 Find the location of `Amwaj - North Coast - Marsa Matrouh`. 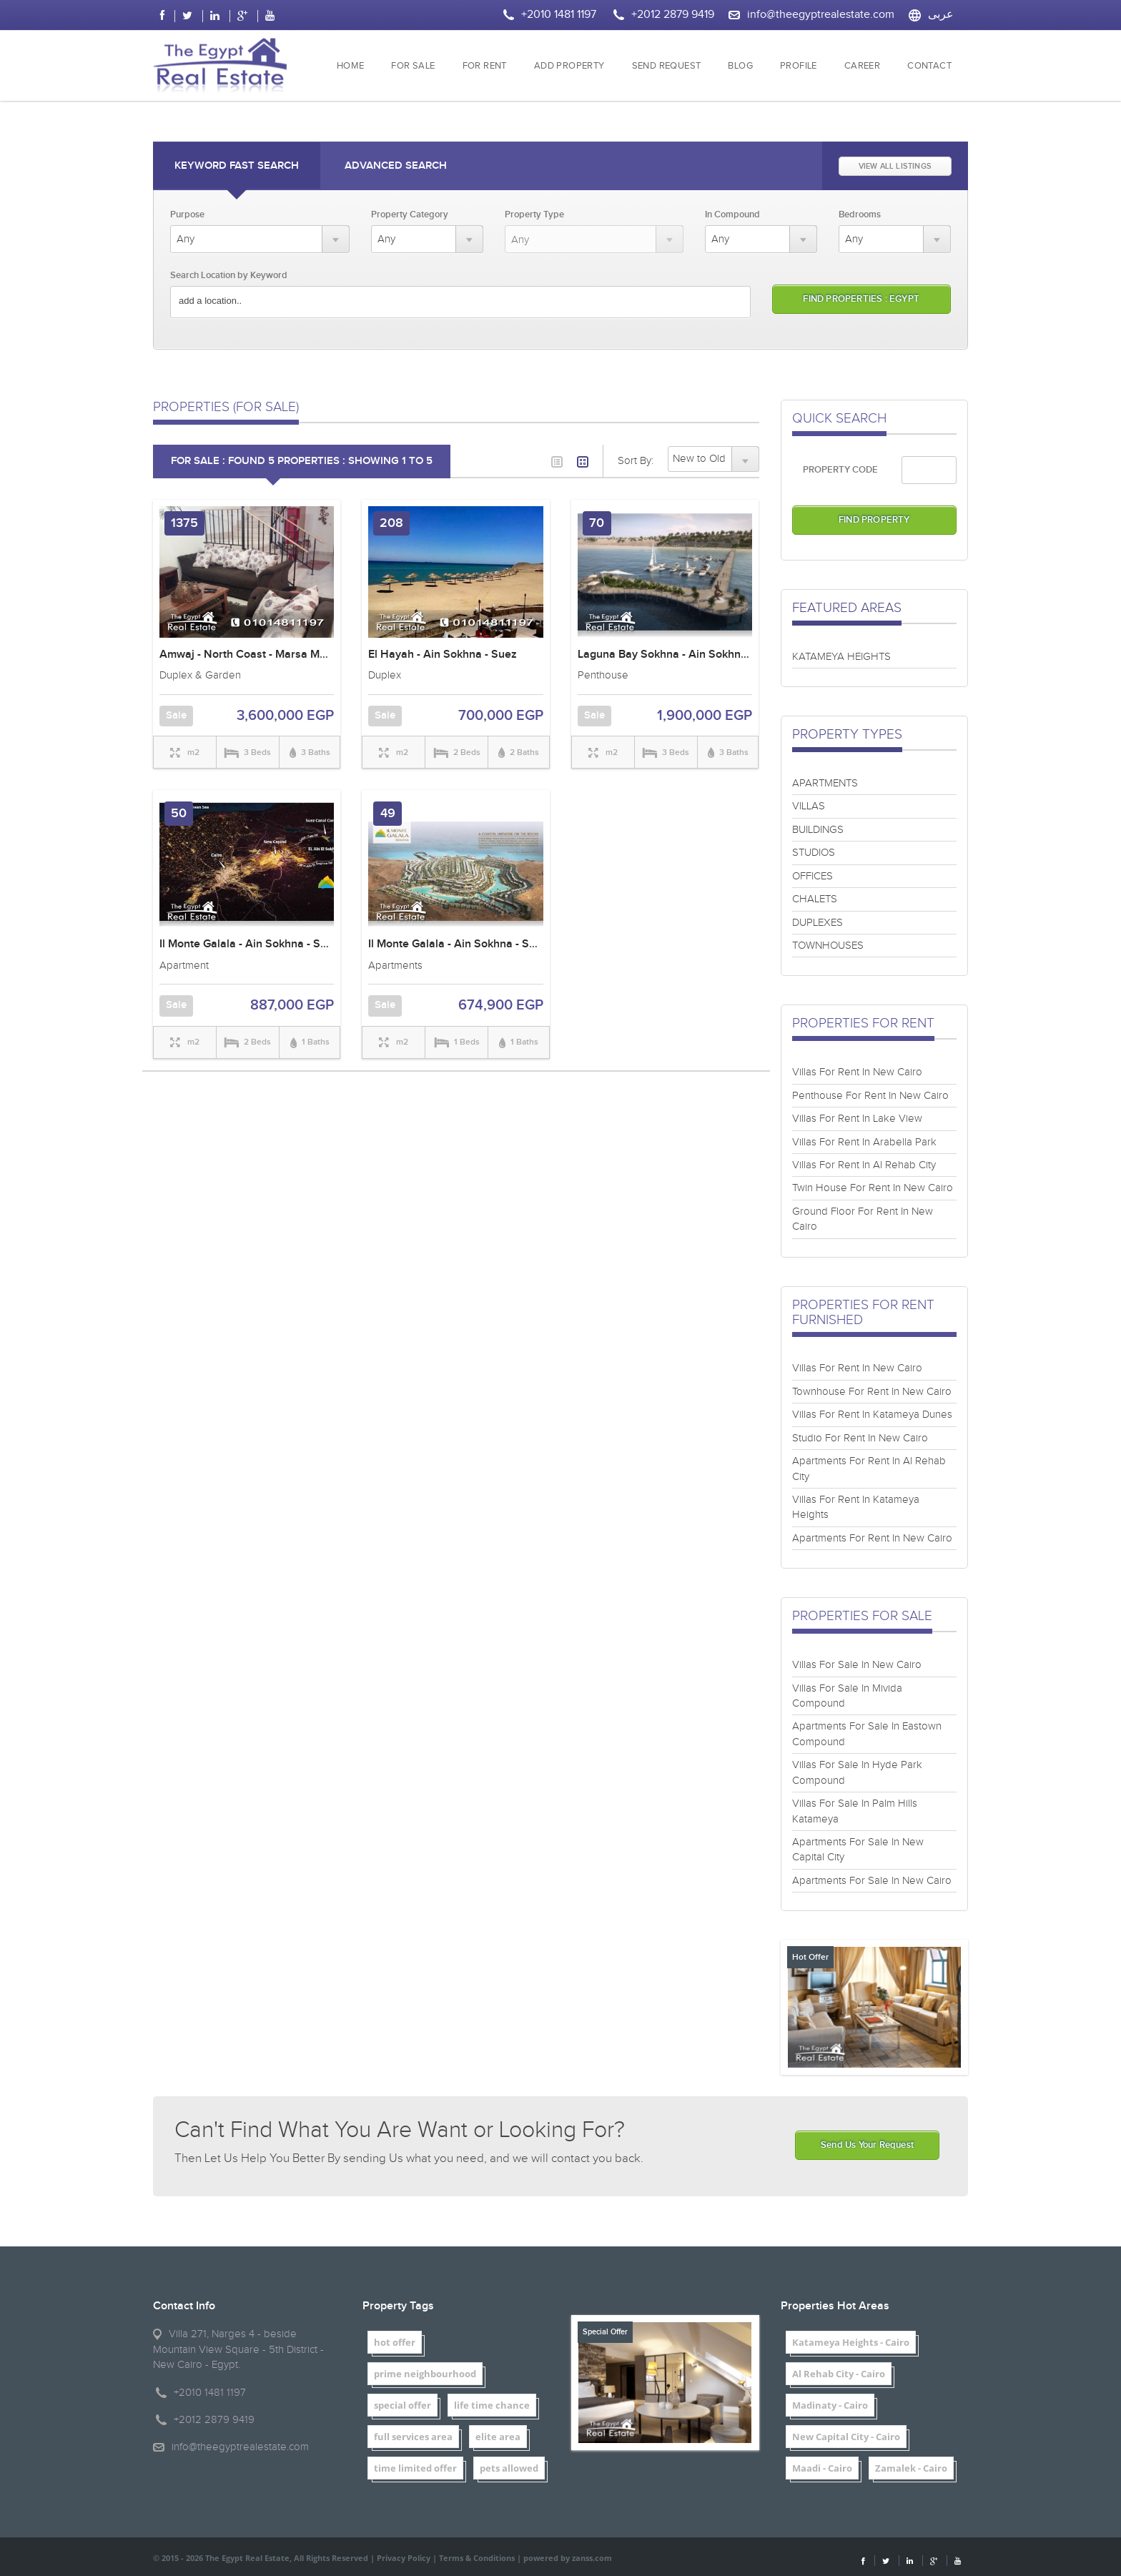

Amwaj - North Coast - Marsa Matrouh is located at coordinates (256, 654).